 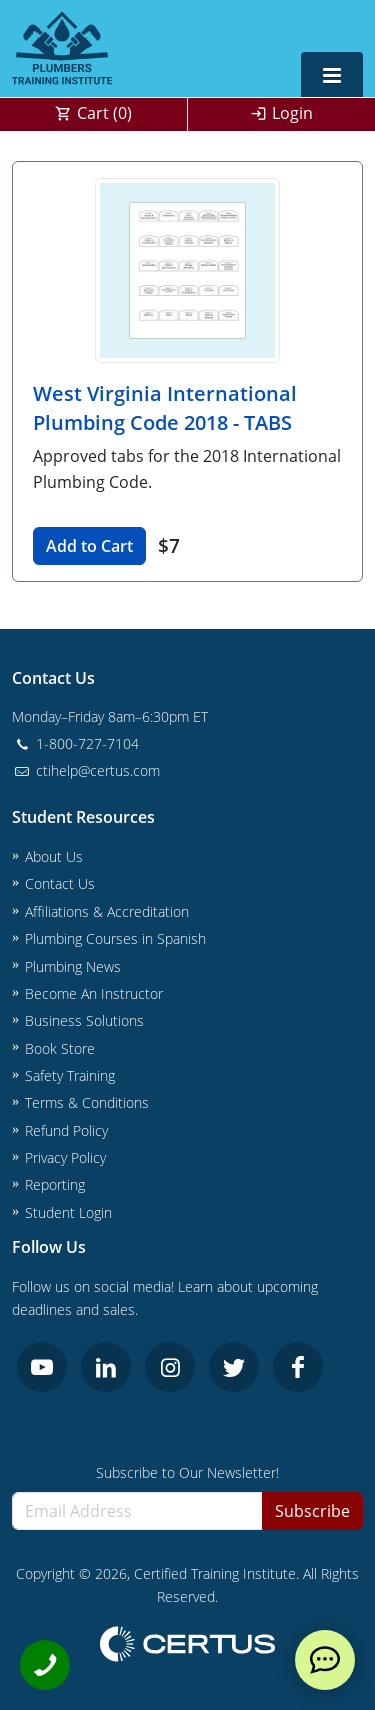 What do you see at coordinates (54, 856) in the screenshot?
I see `About Us` at bounding box center [54, 856].